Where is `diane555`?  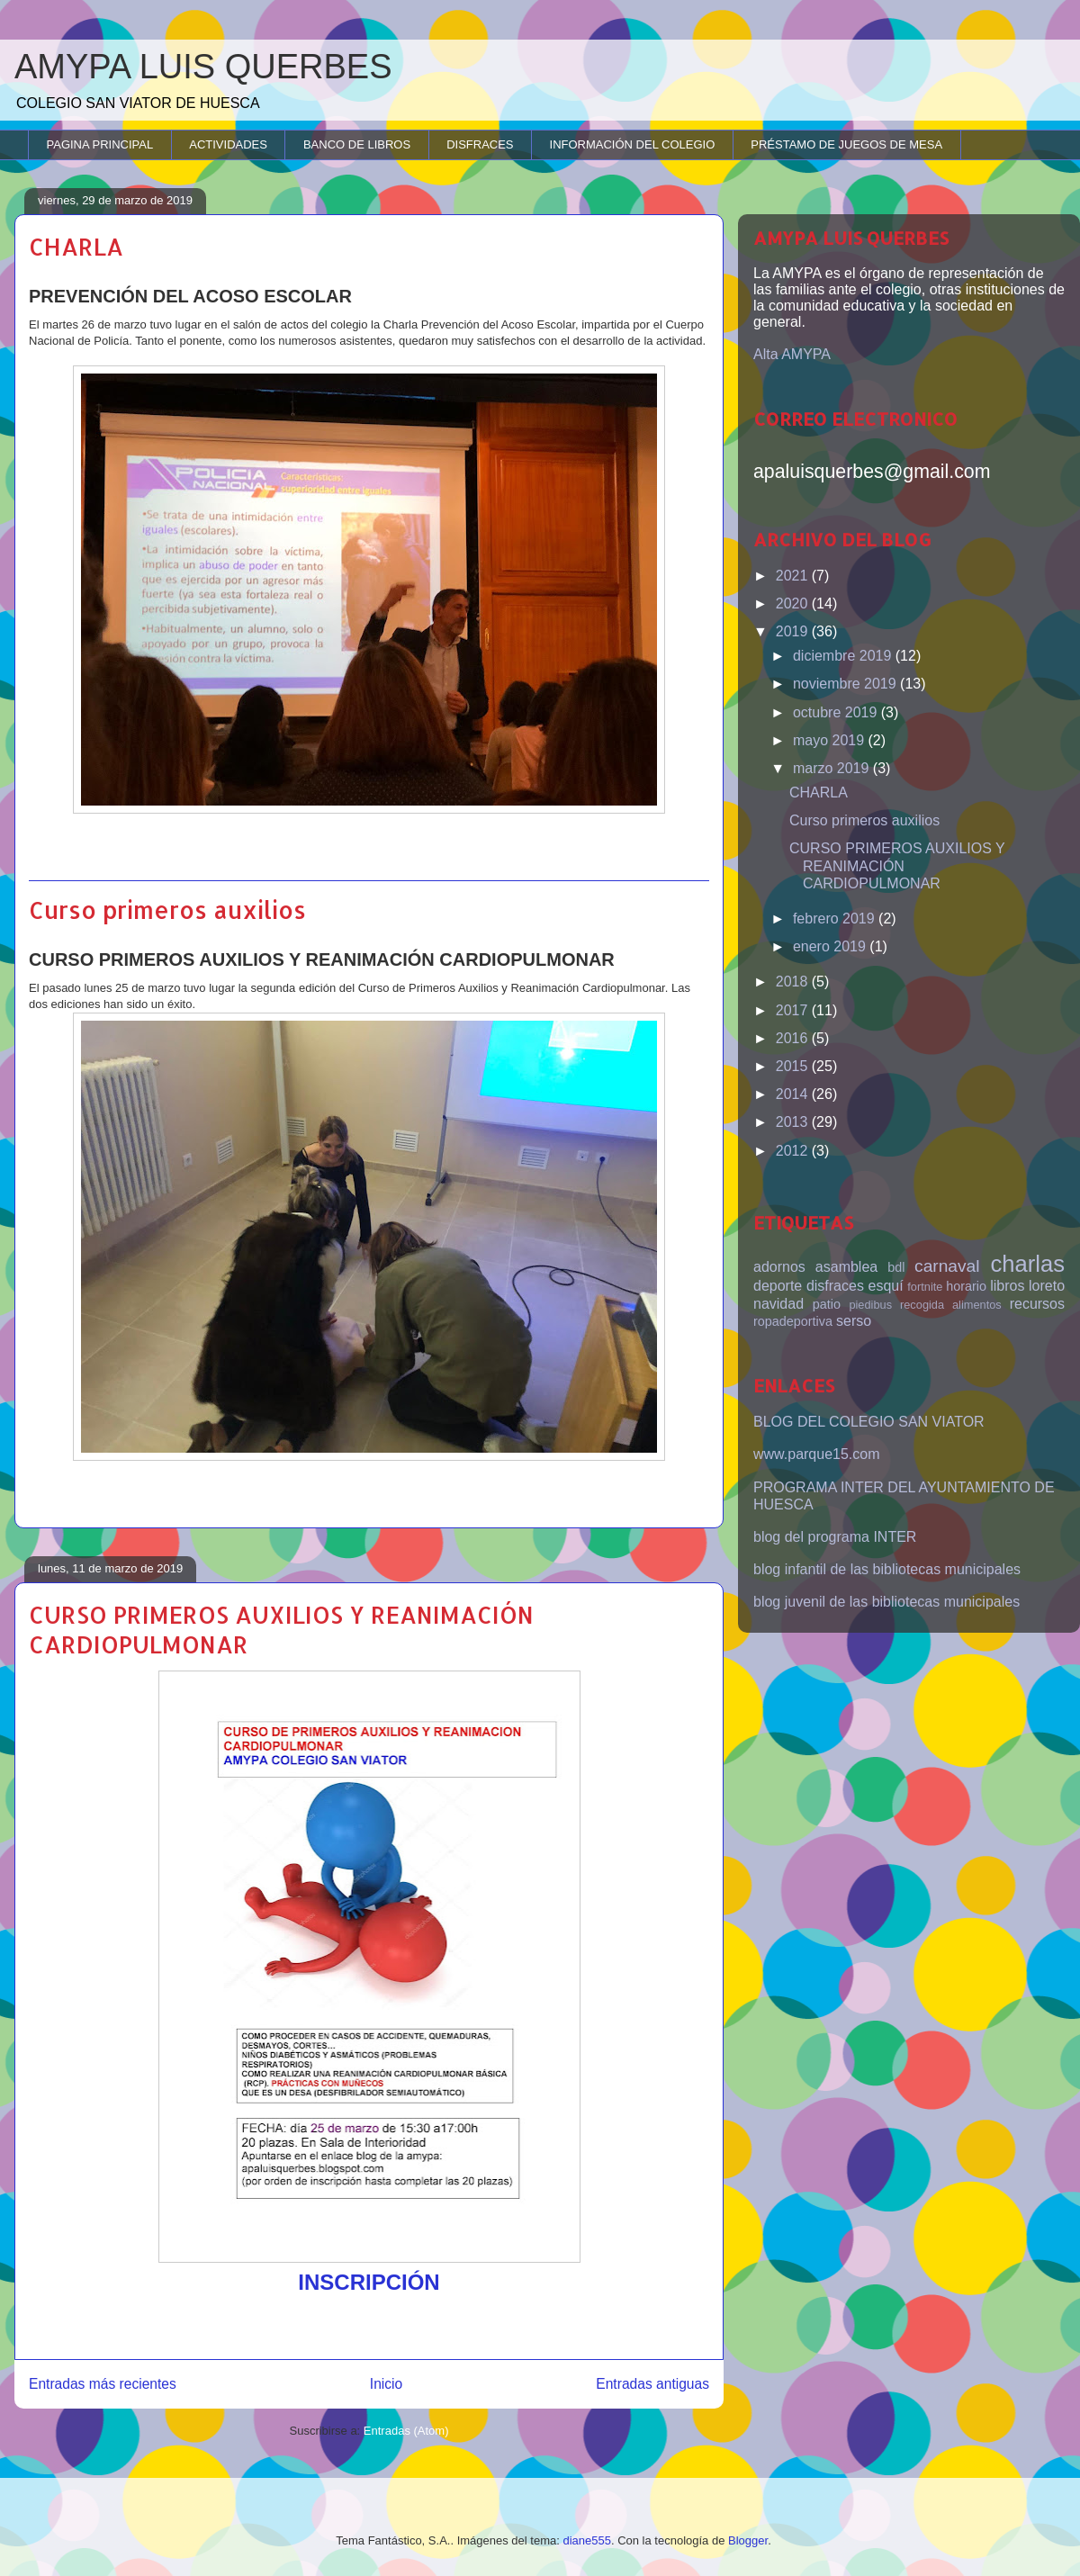 diane555 is located at coordinates (586, 2540).